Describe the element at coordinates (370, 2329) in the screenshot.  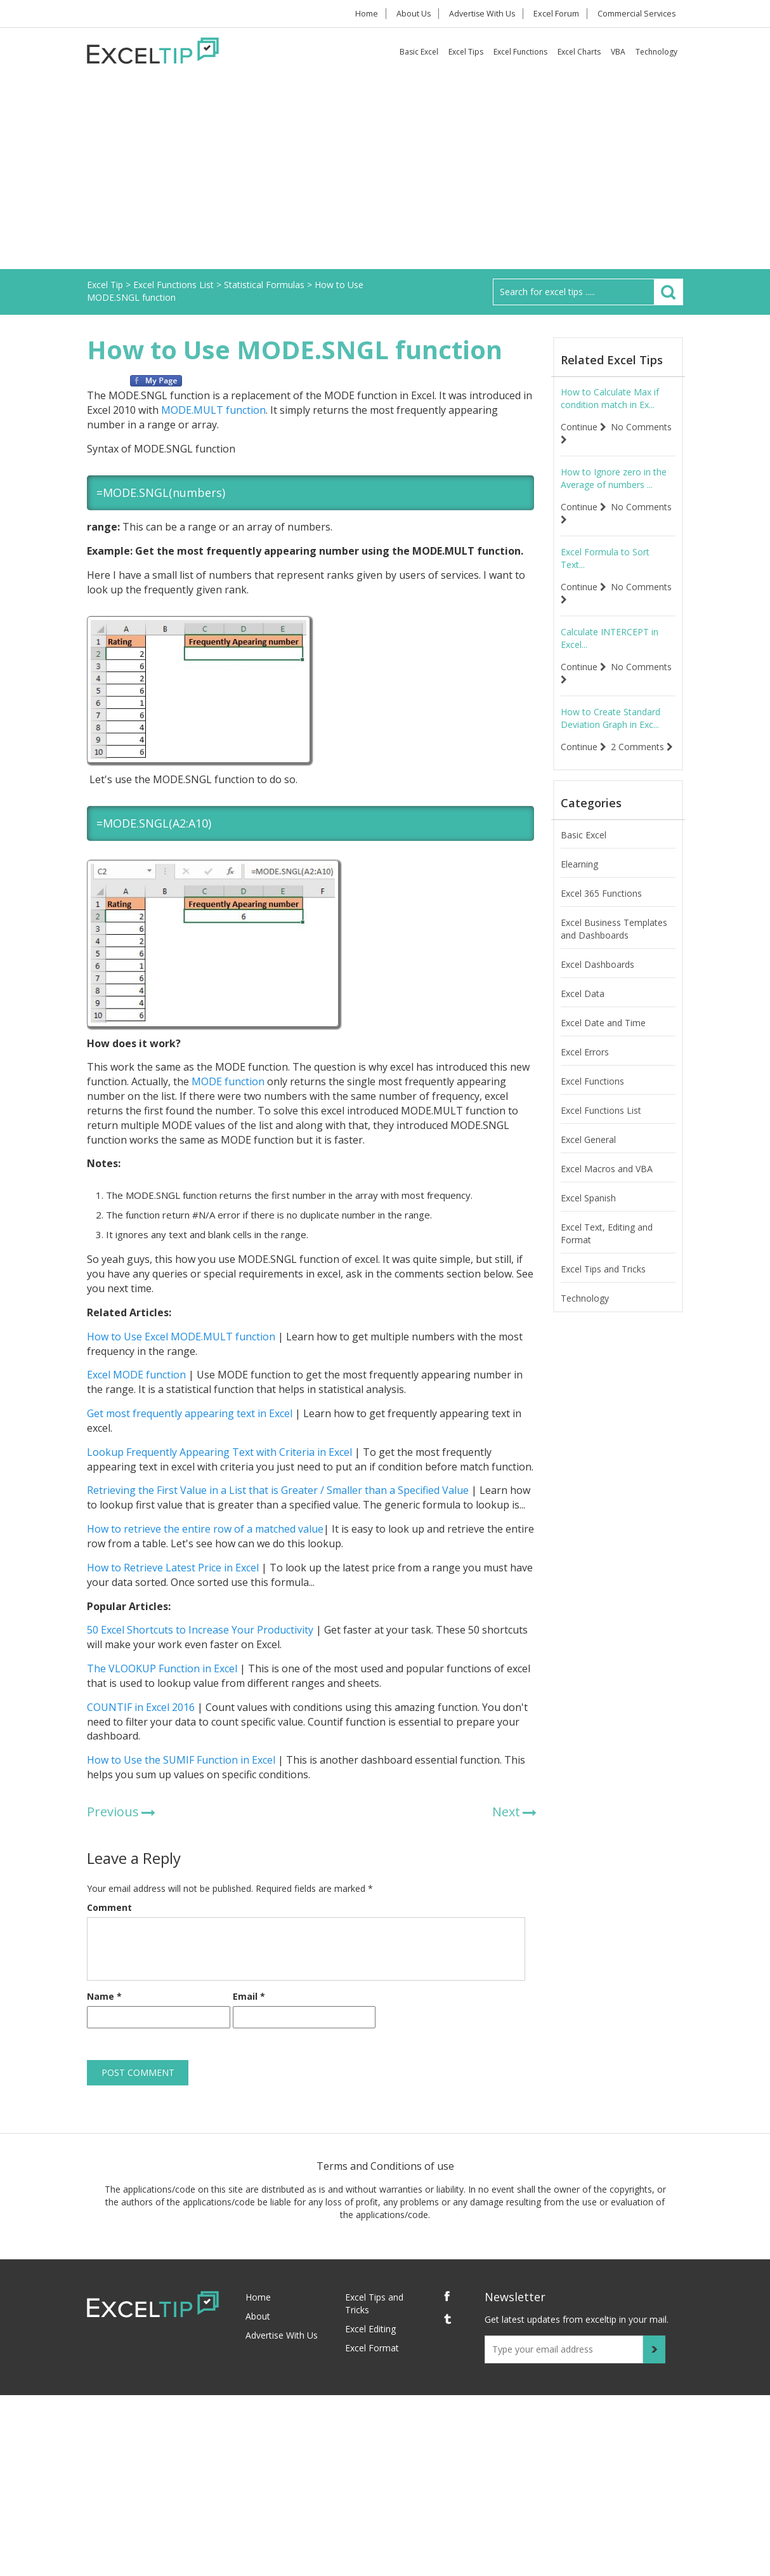
I see `Excel Editing` at that location.